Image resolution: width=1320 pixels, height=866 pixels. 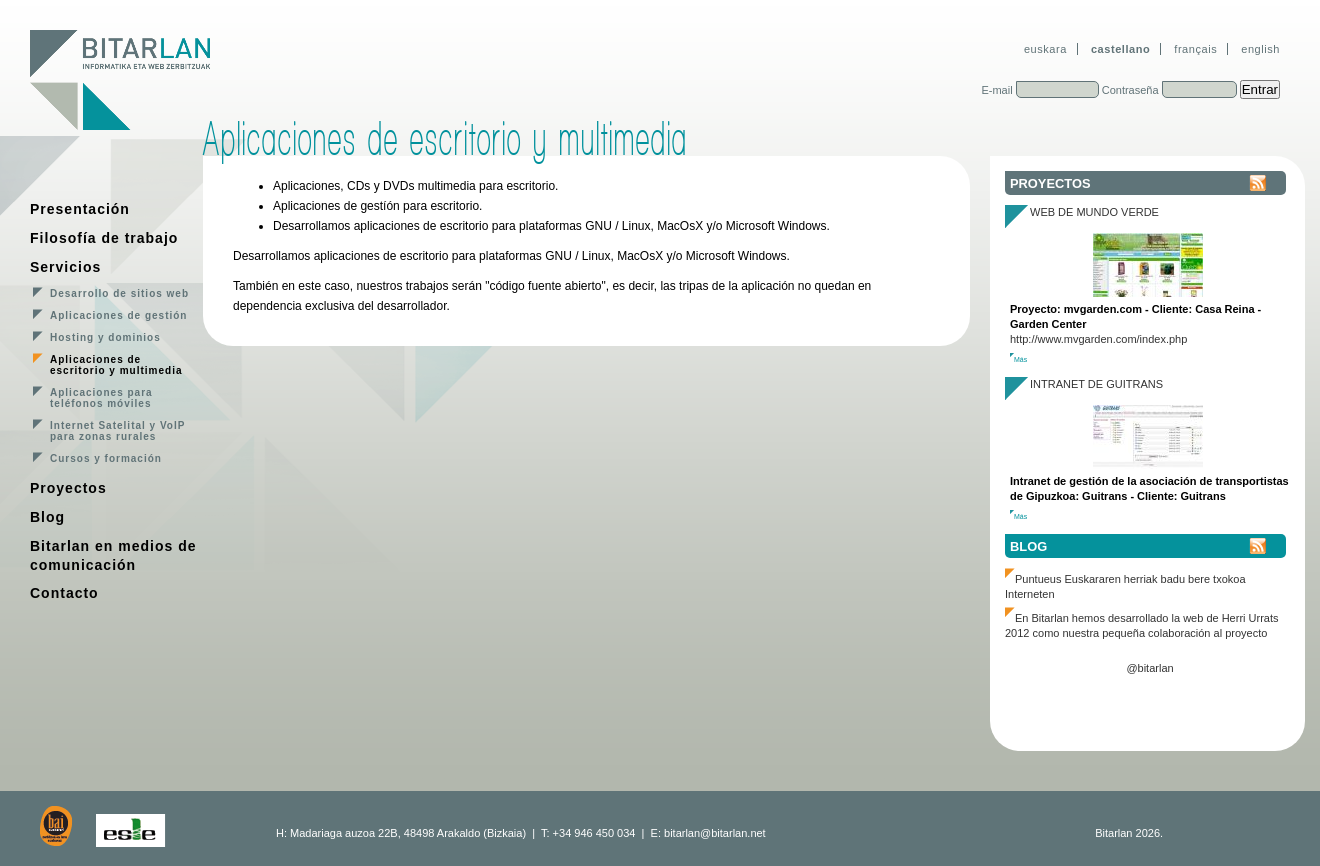 I want to click on Servicios, so click(x=65, y=267).